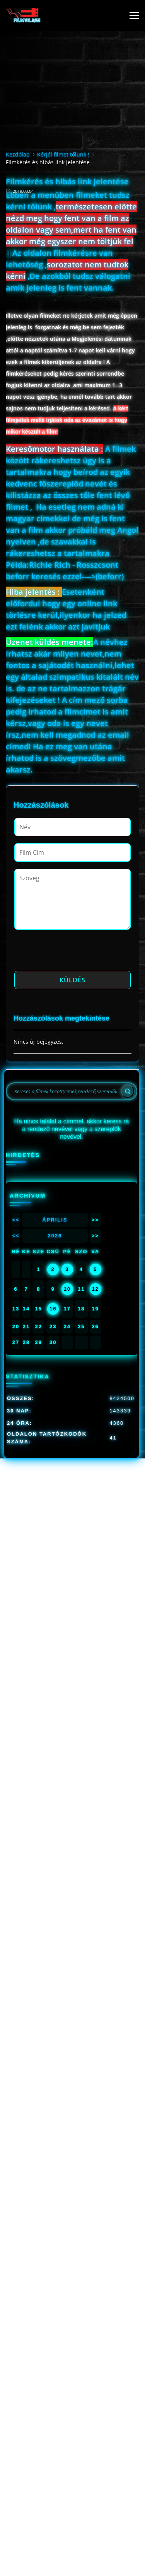 Image resolution: width=145 pixels, height=2576 pixels. I want to click on Kérjél filmet tőlünk !, so click(63, 154).